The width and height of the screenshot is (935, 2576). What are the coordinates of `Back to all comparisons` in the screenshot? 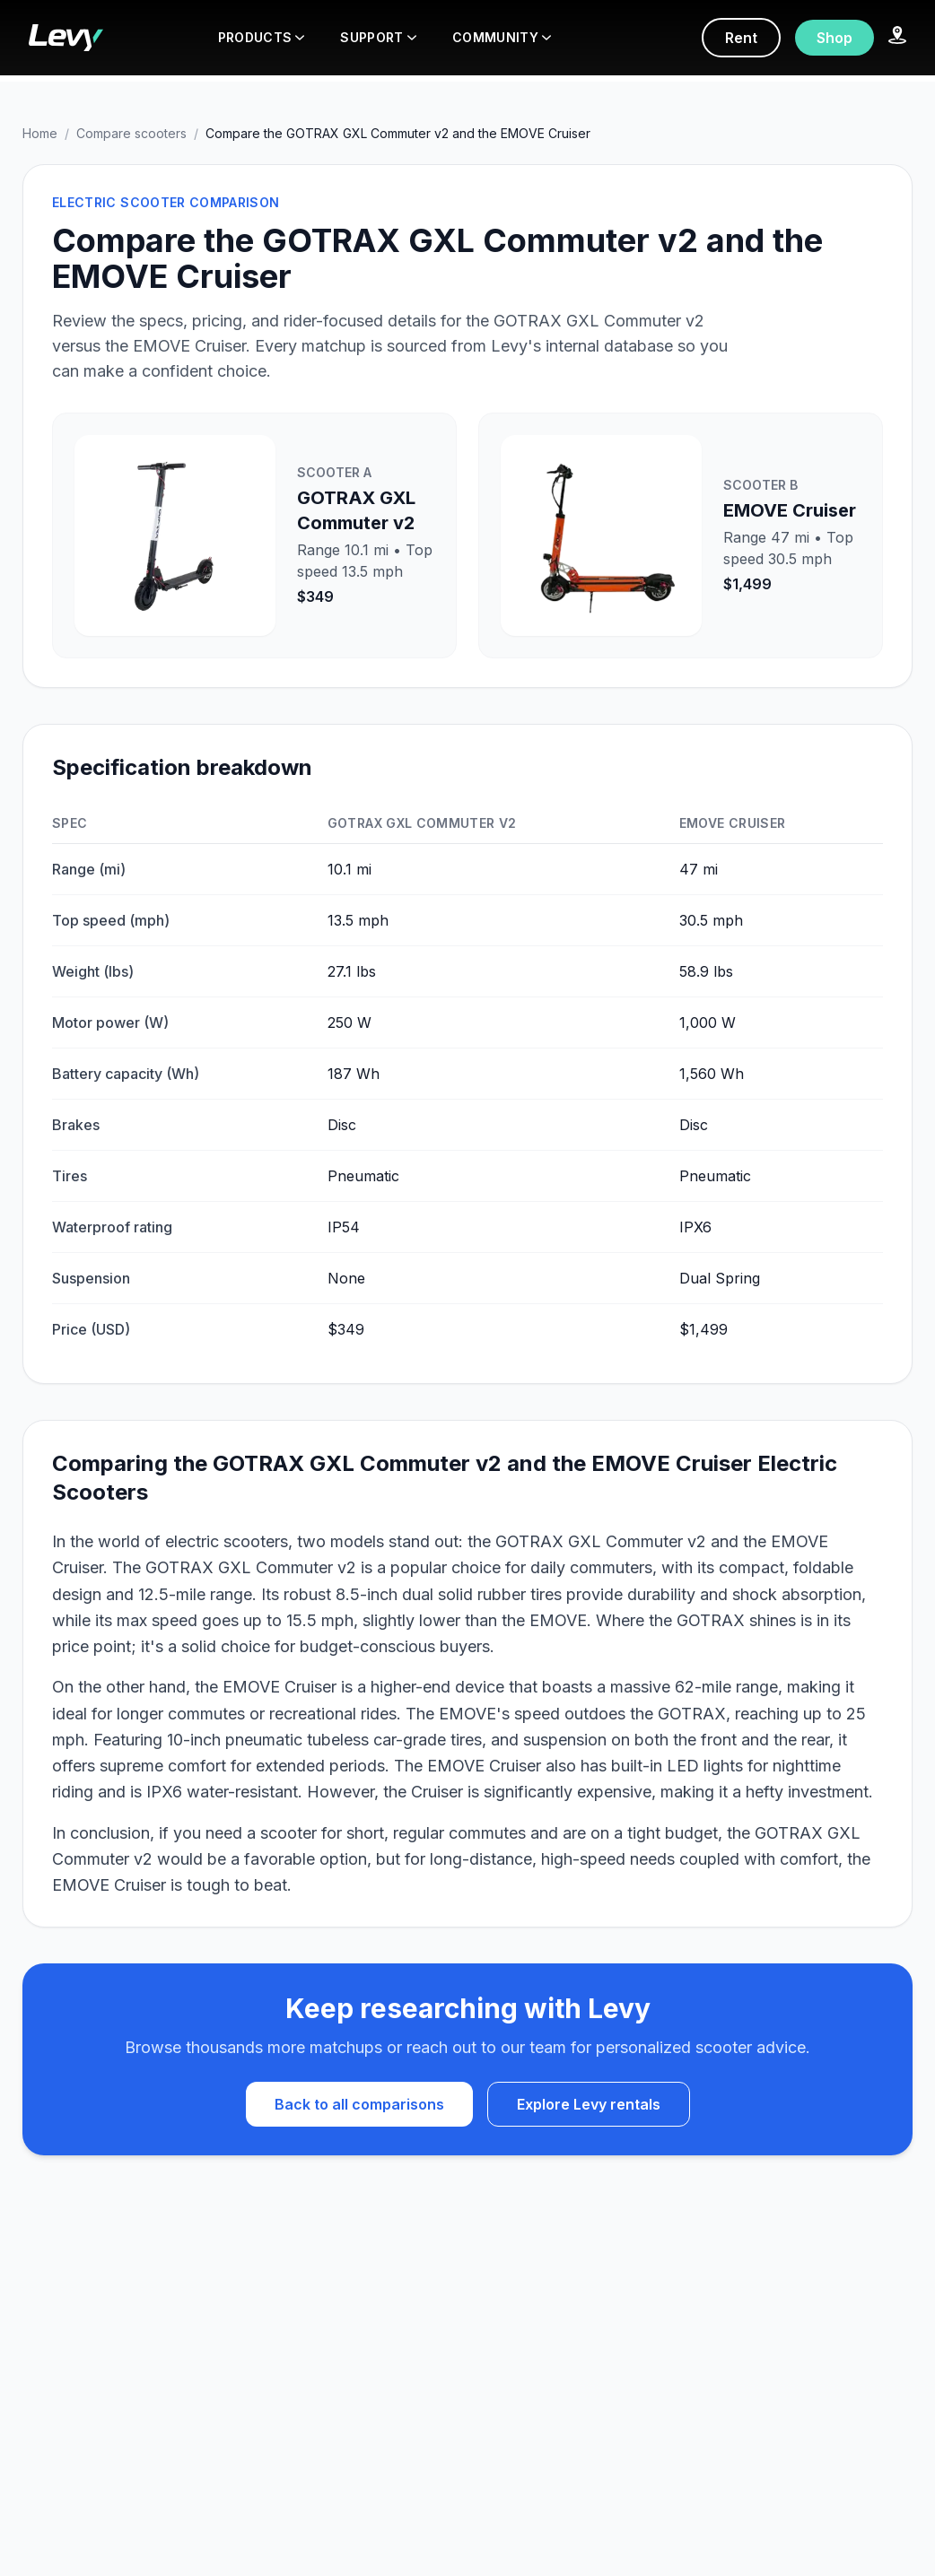 It's located at (359, 2104).